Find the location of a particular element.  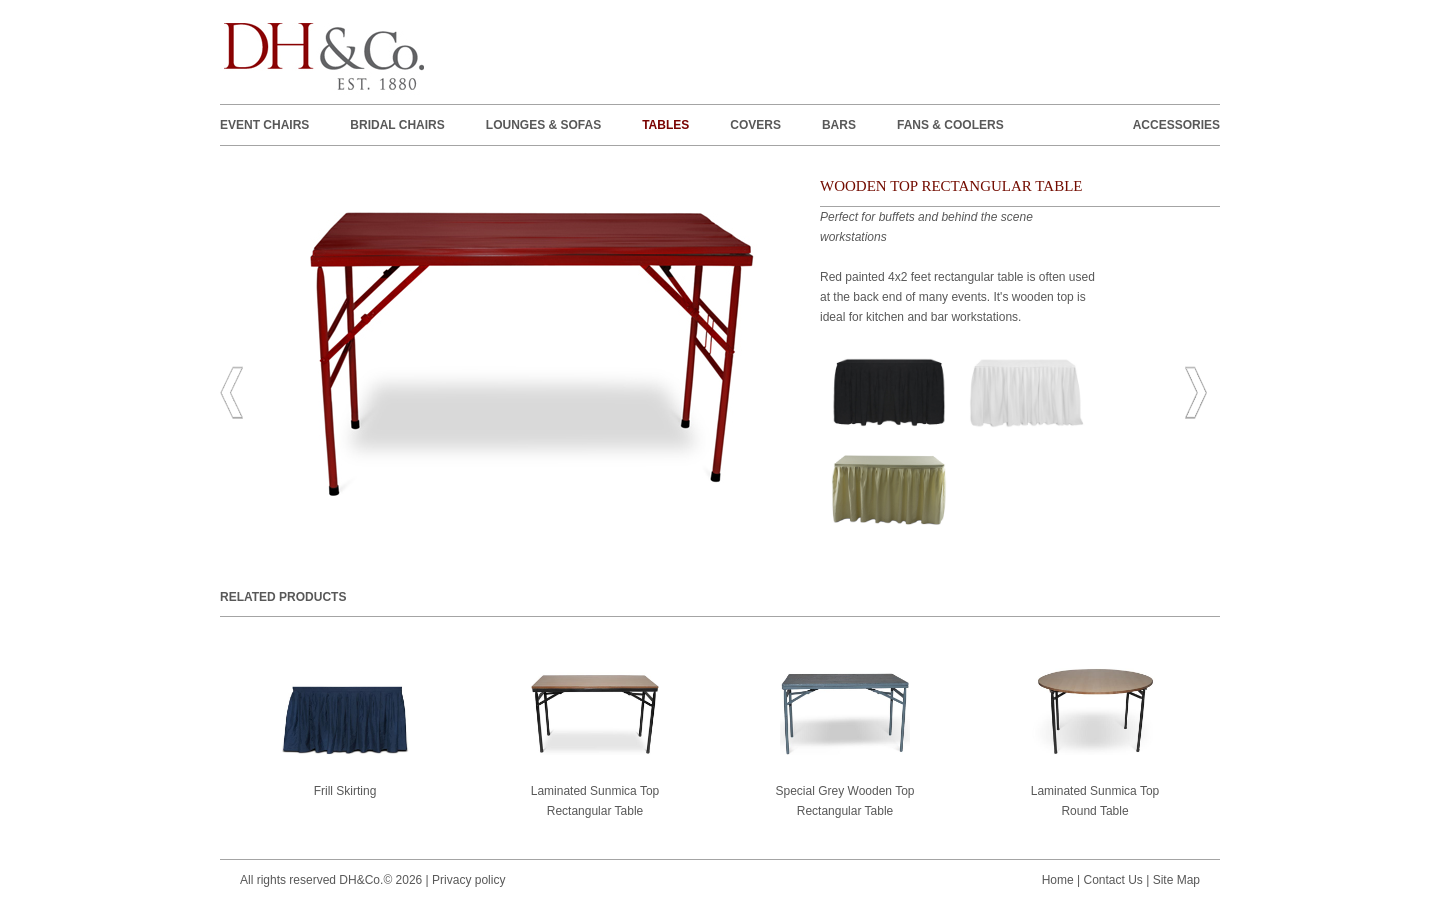

Frill Skirting is located at coordinates (345, 733).